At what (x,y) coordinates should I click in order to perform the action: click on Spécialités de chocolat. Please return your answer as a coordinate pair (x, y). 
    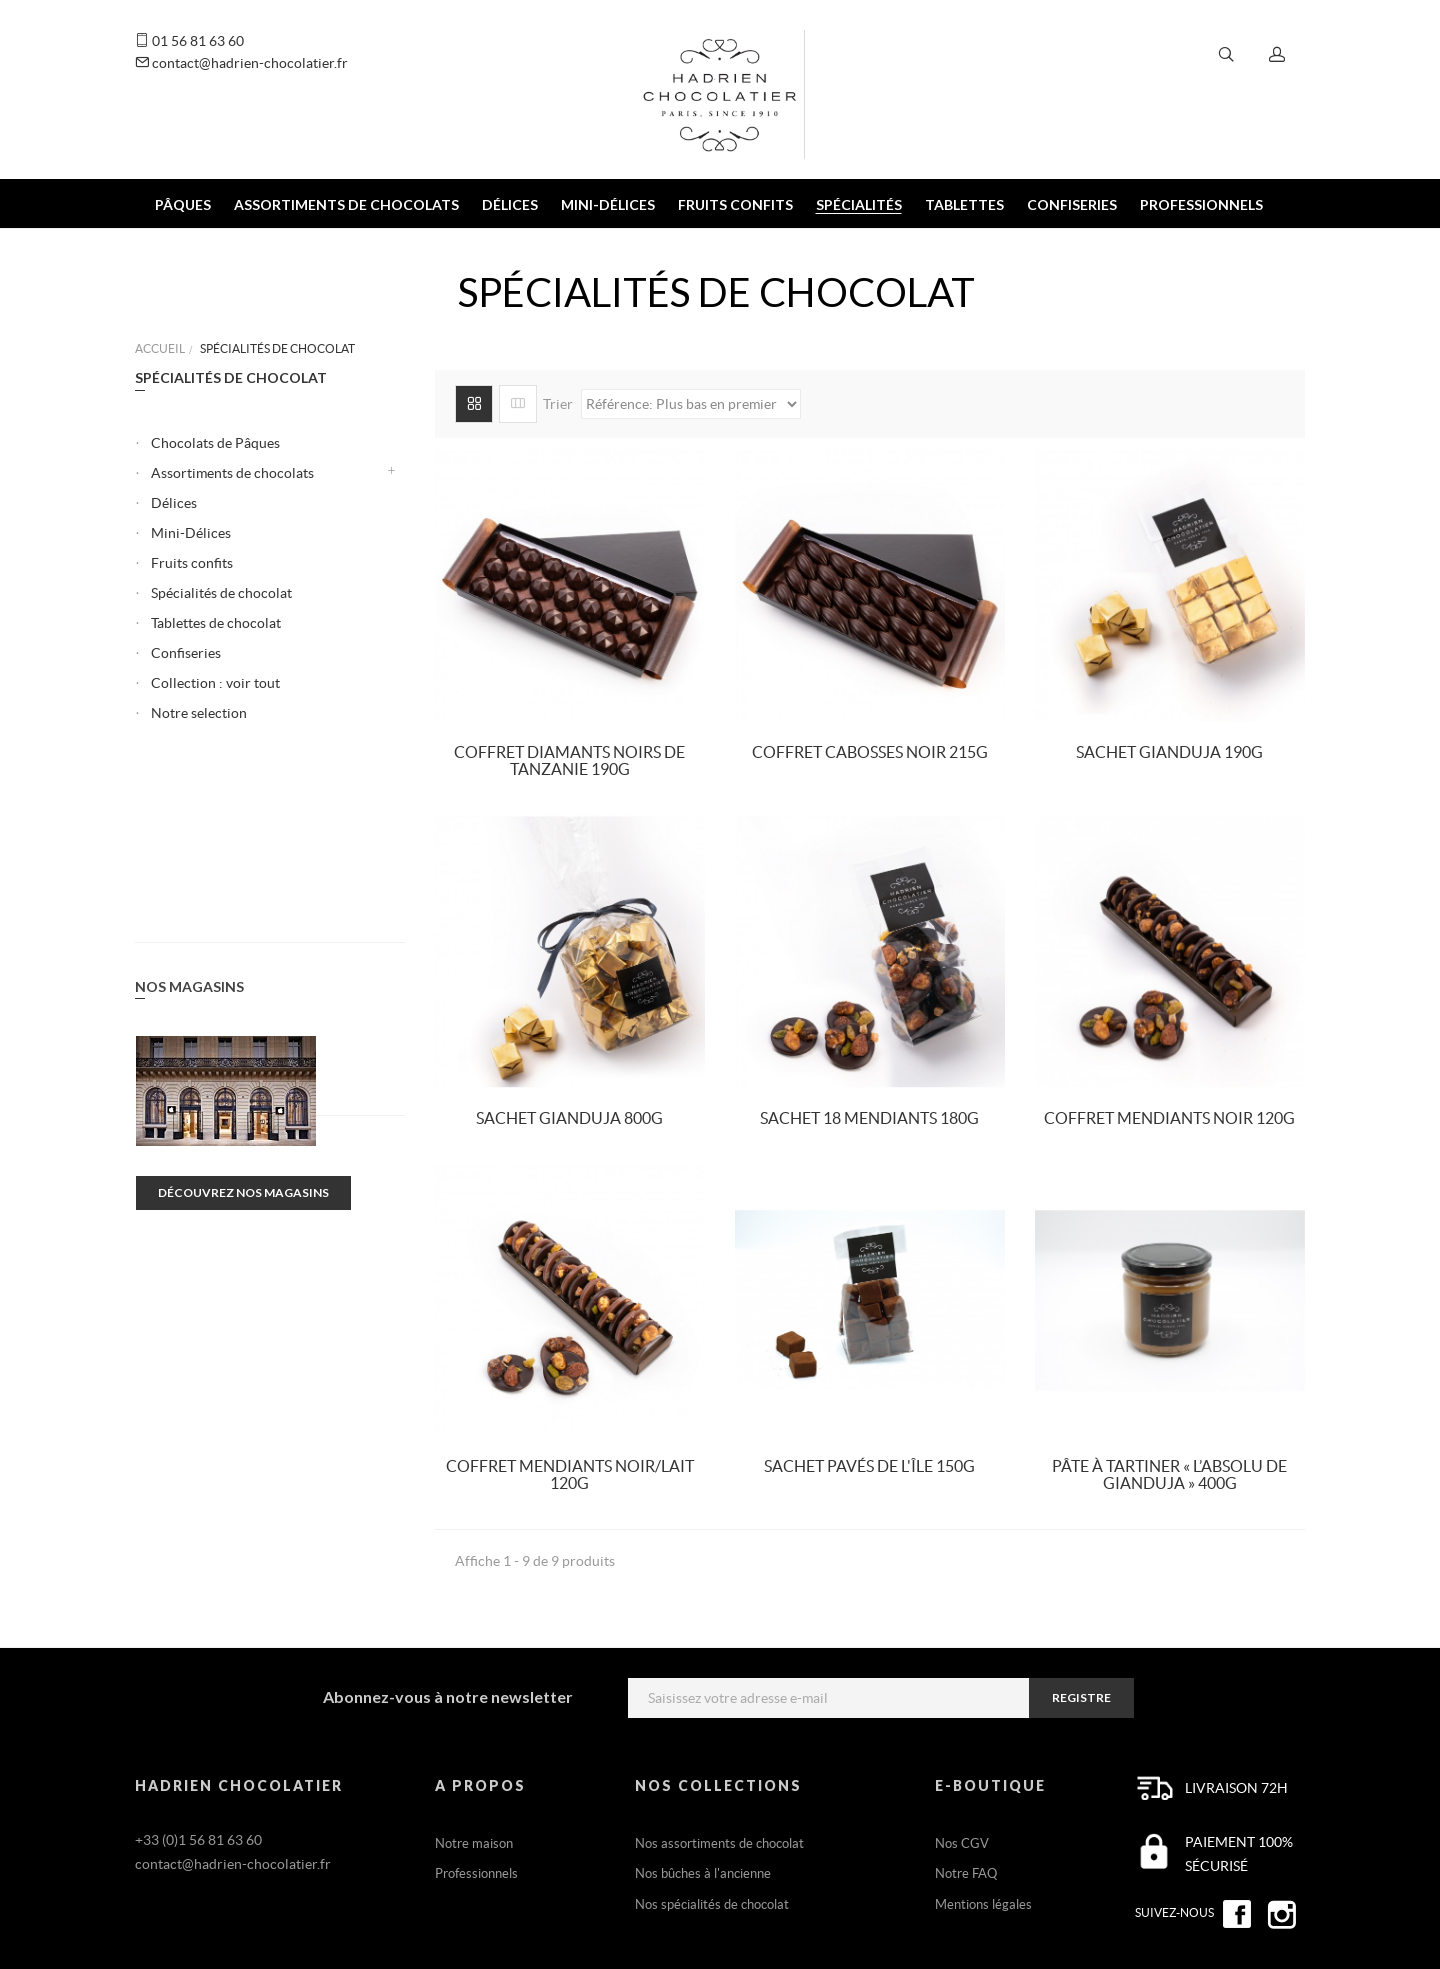
    Looking at the image, I should click on (221, 593).